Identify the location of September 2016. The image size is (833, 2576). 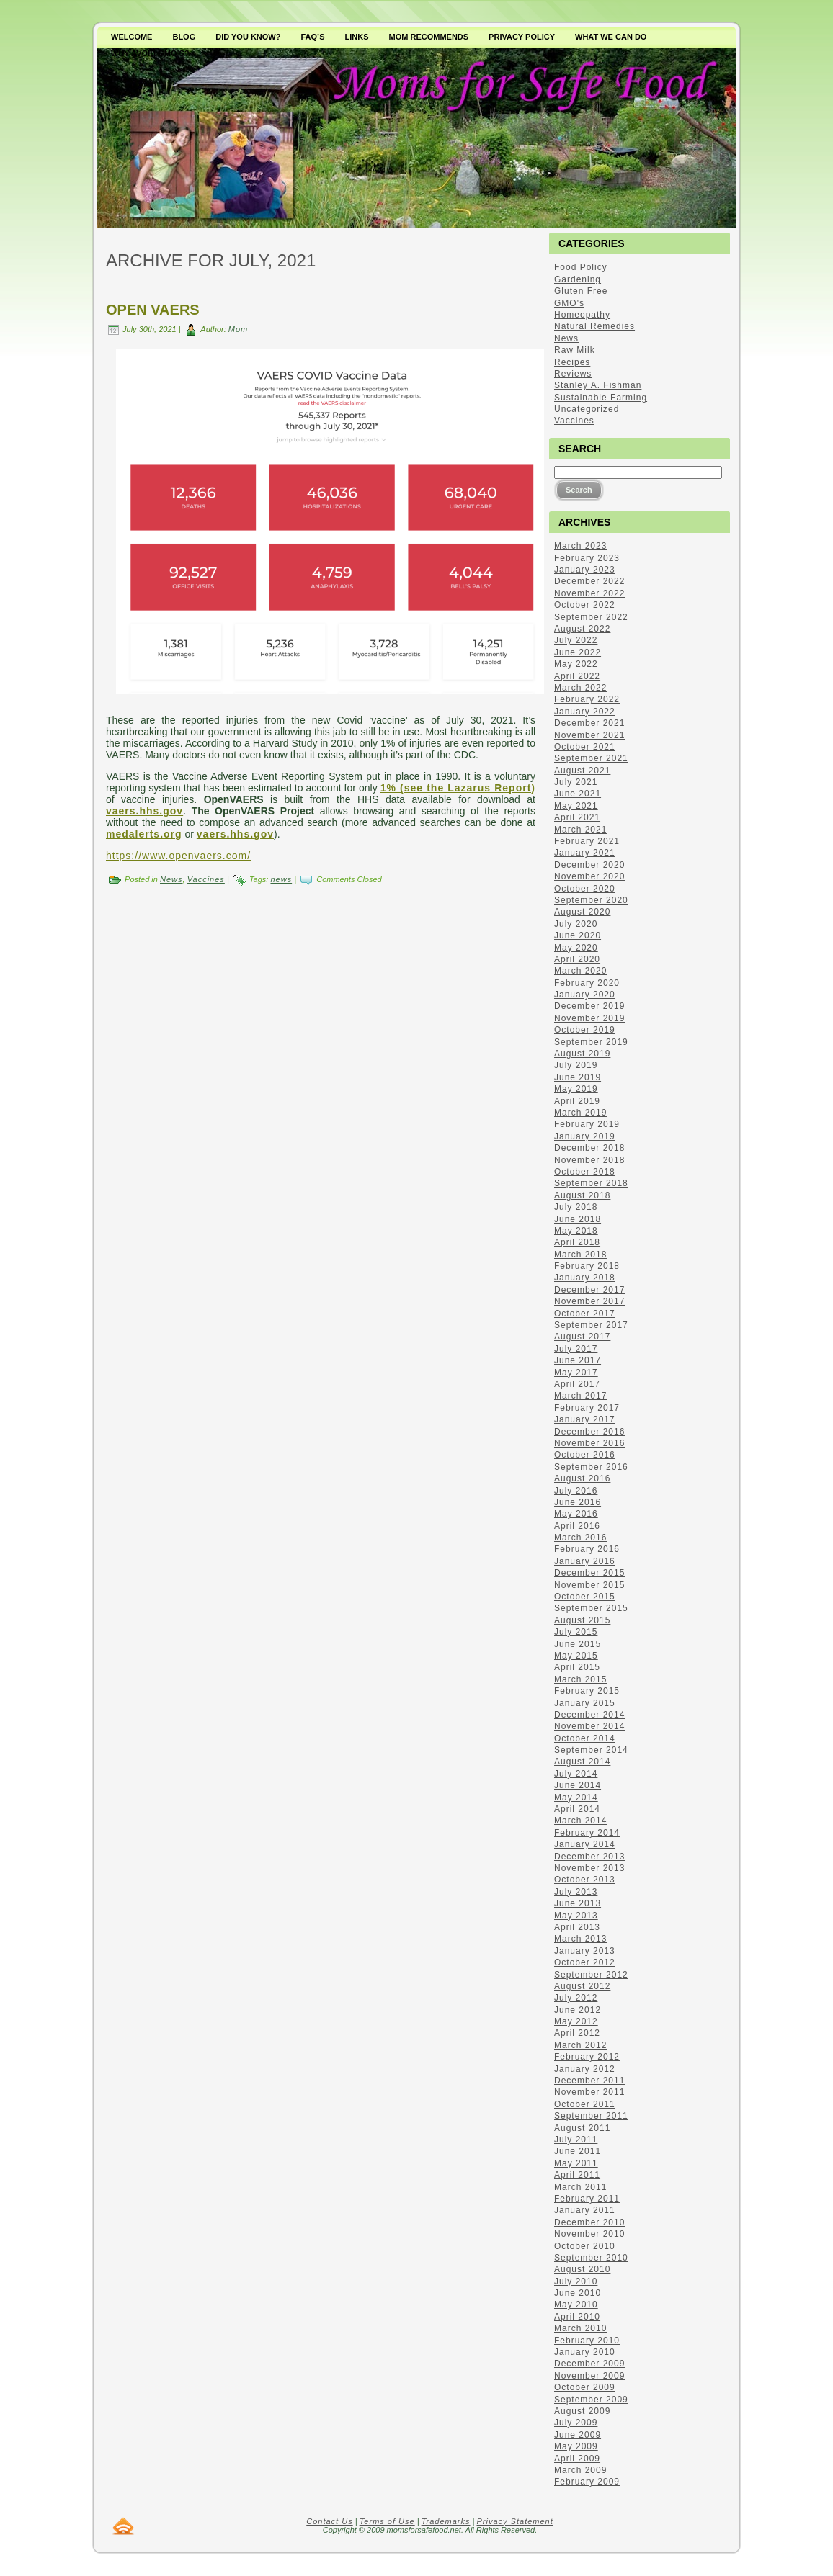
(591, 1467).